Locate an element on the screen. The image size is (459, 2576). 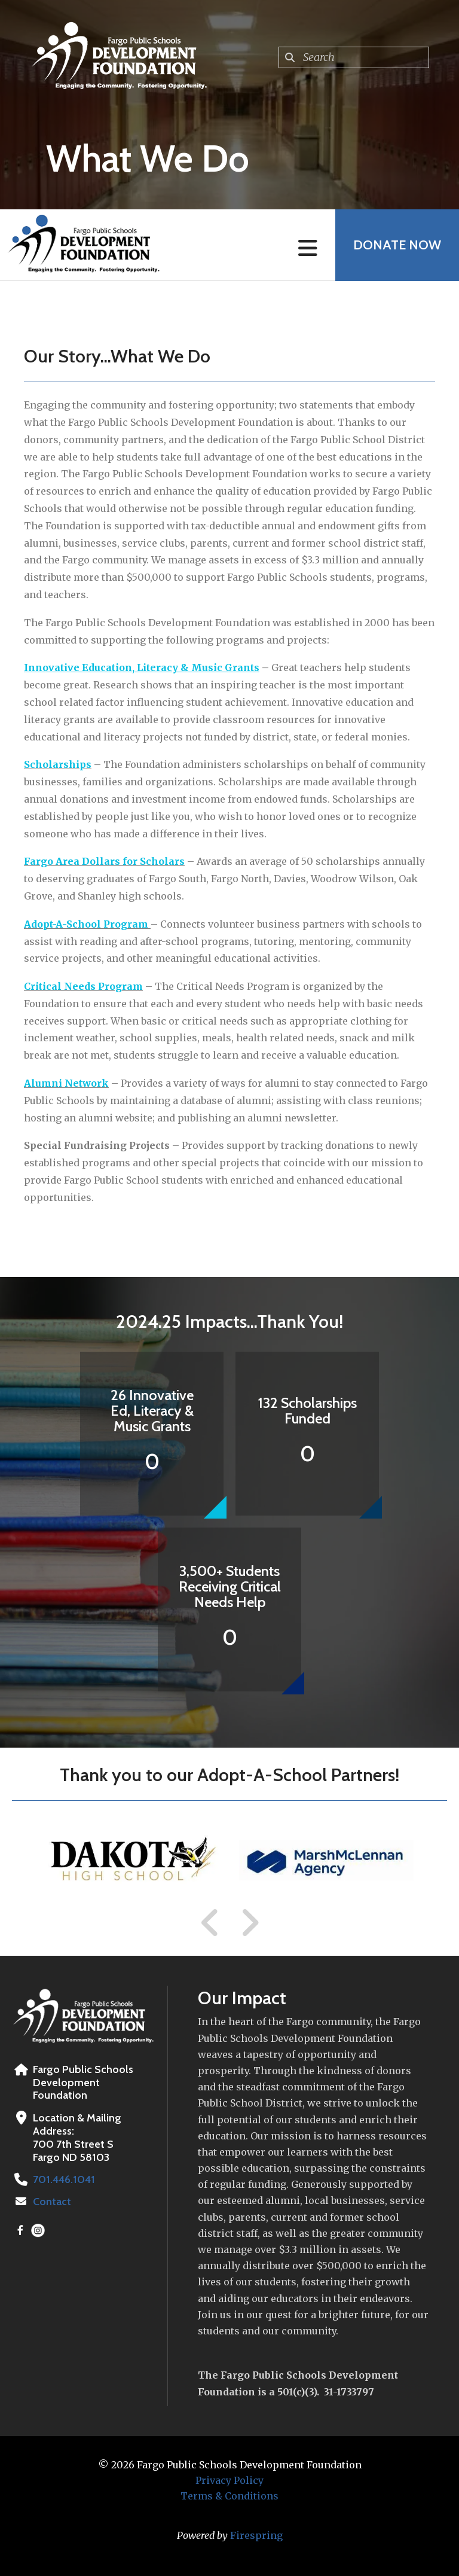
[Go to Next Slide] is located at coordinates (249, 1923).